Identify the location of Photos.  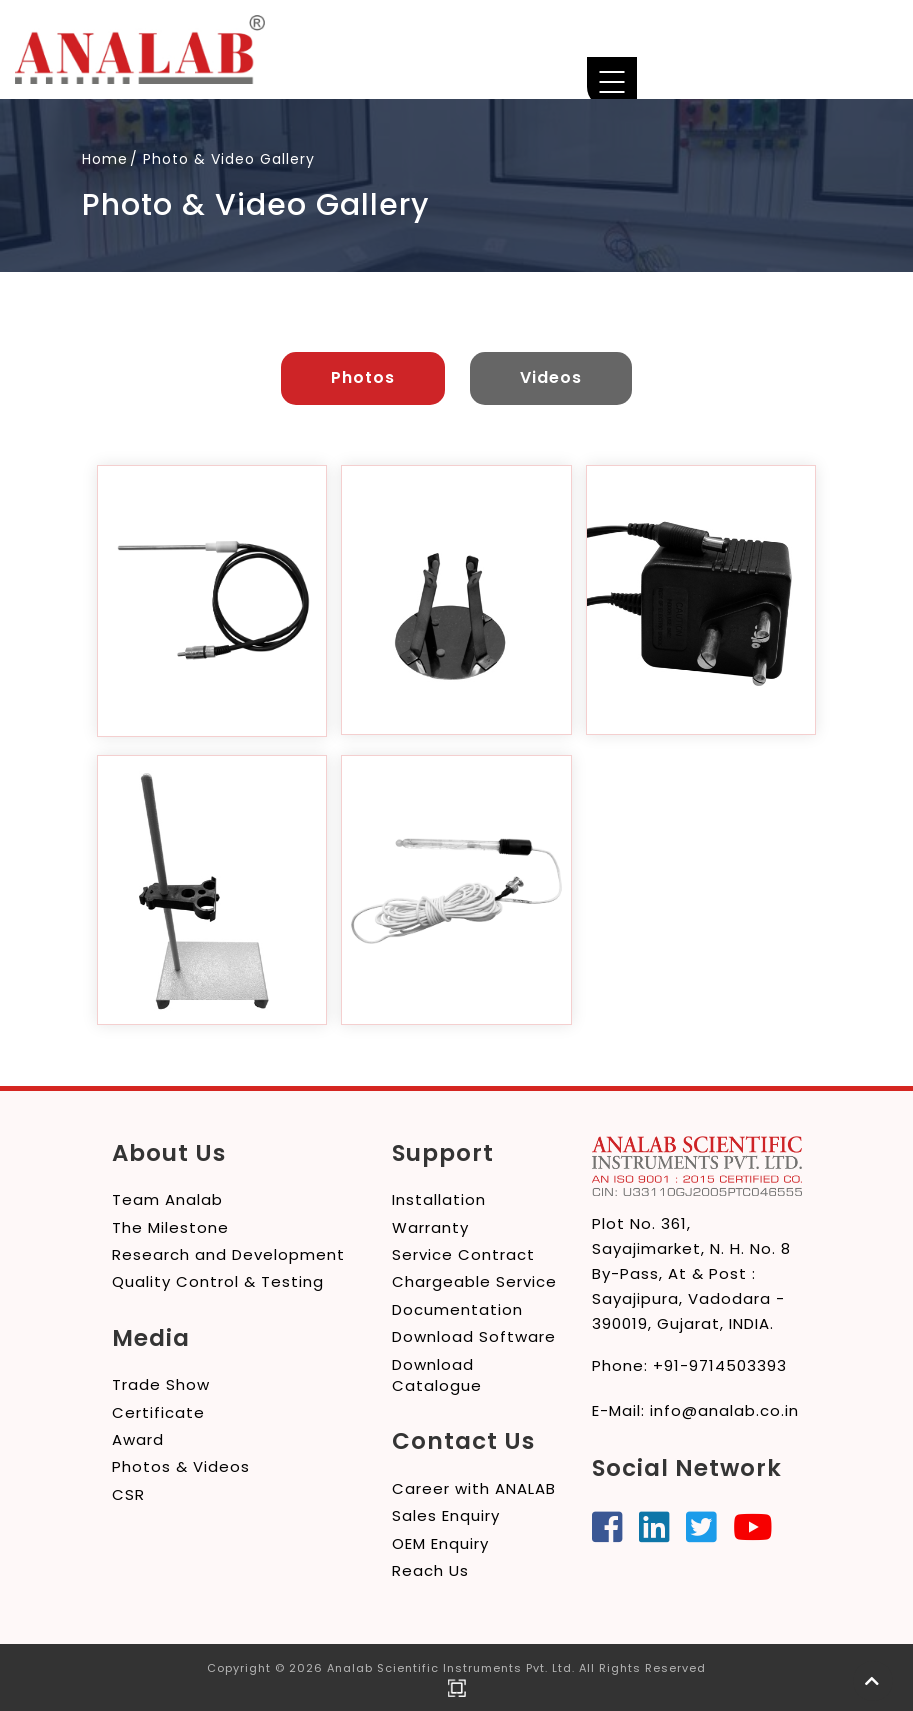
(363, 377).